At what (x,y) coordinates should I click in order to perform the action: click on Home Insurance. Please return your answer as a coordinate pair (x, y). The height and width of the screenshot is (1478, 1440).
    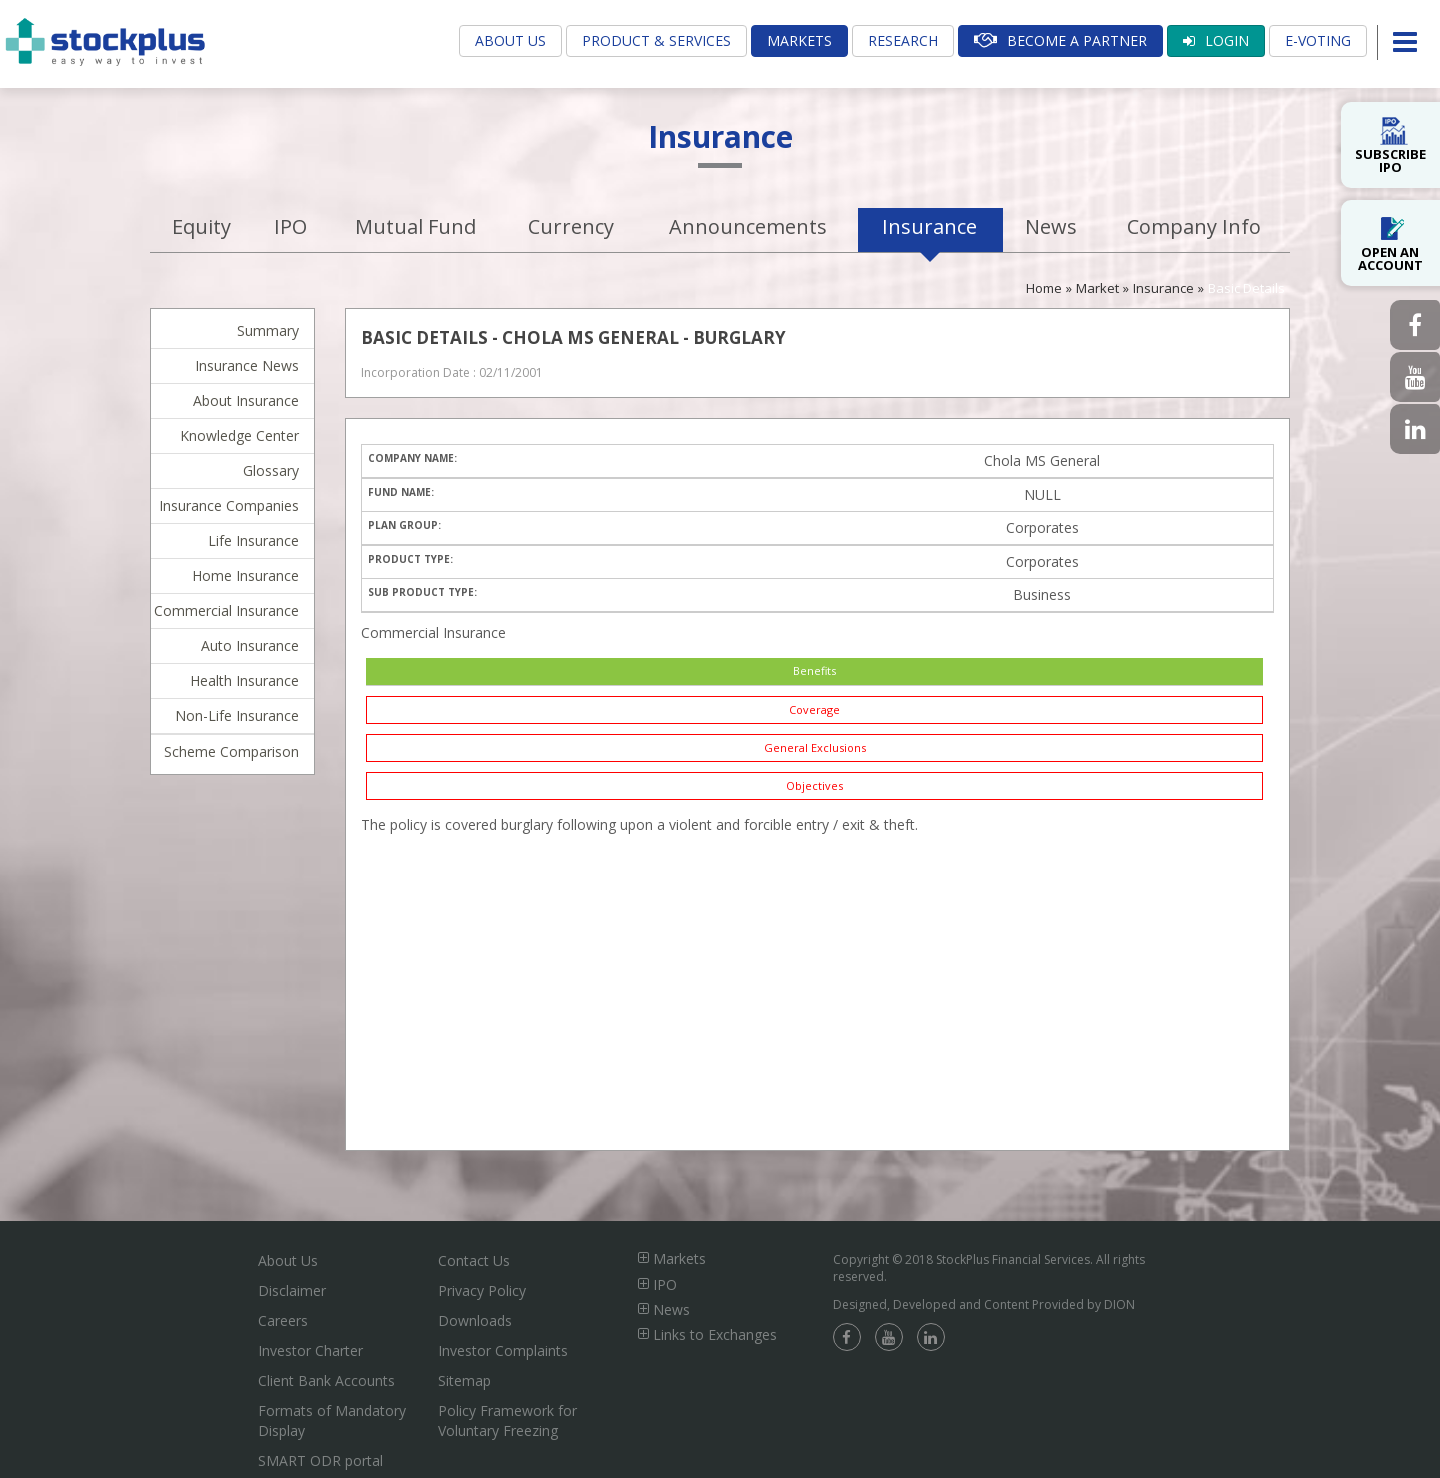
    Looking at the image, I should click on (245, 575).